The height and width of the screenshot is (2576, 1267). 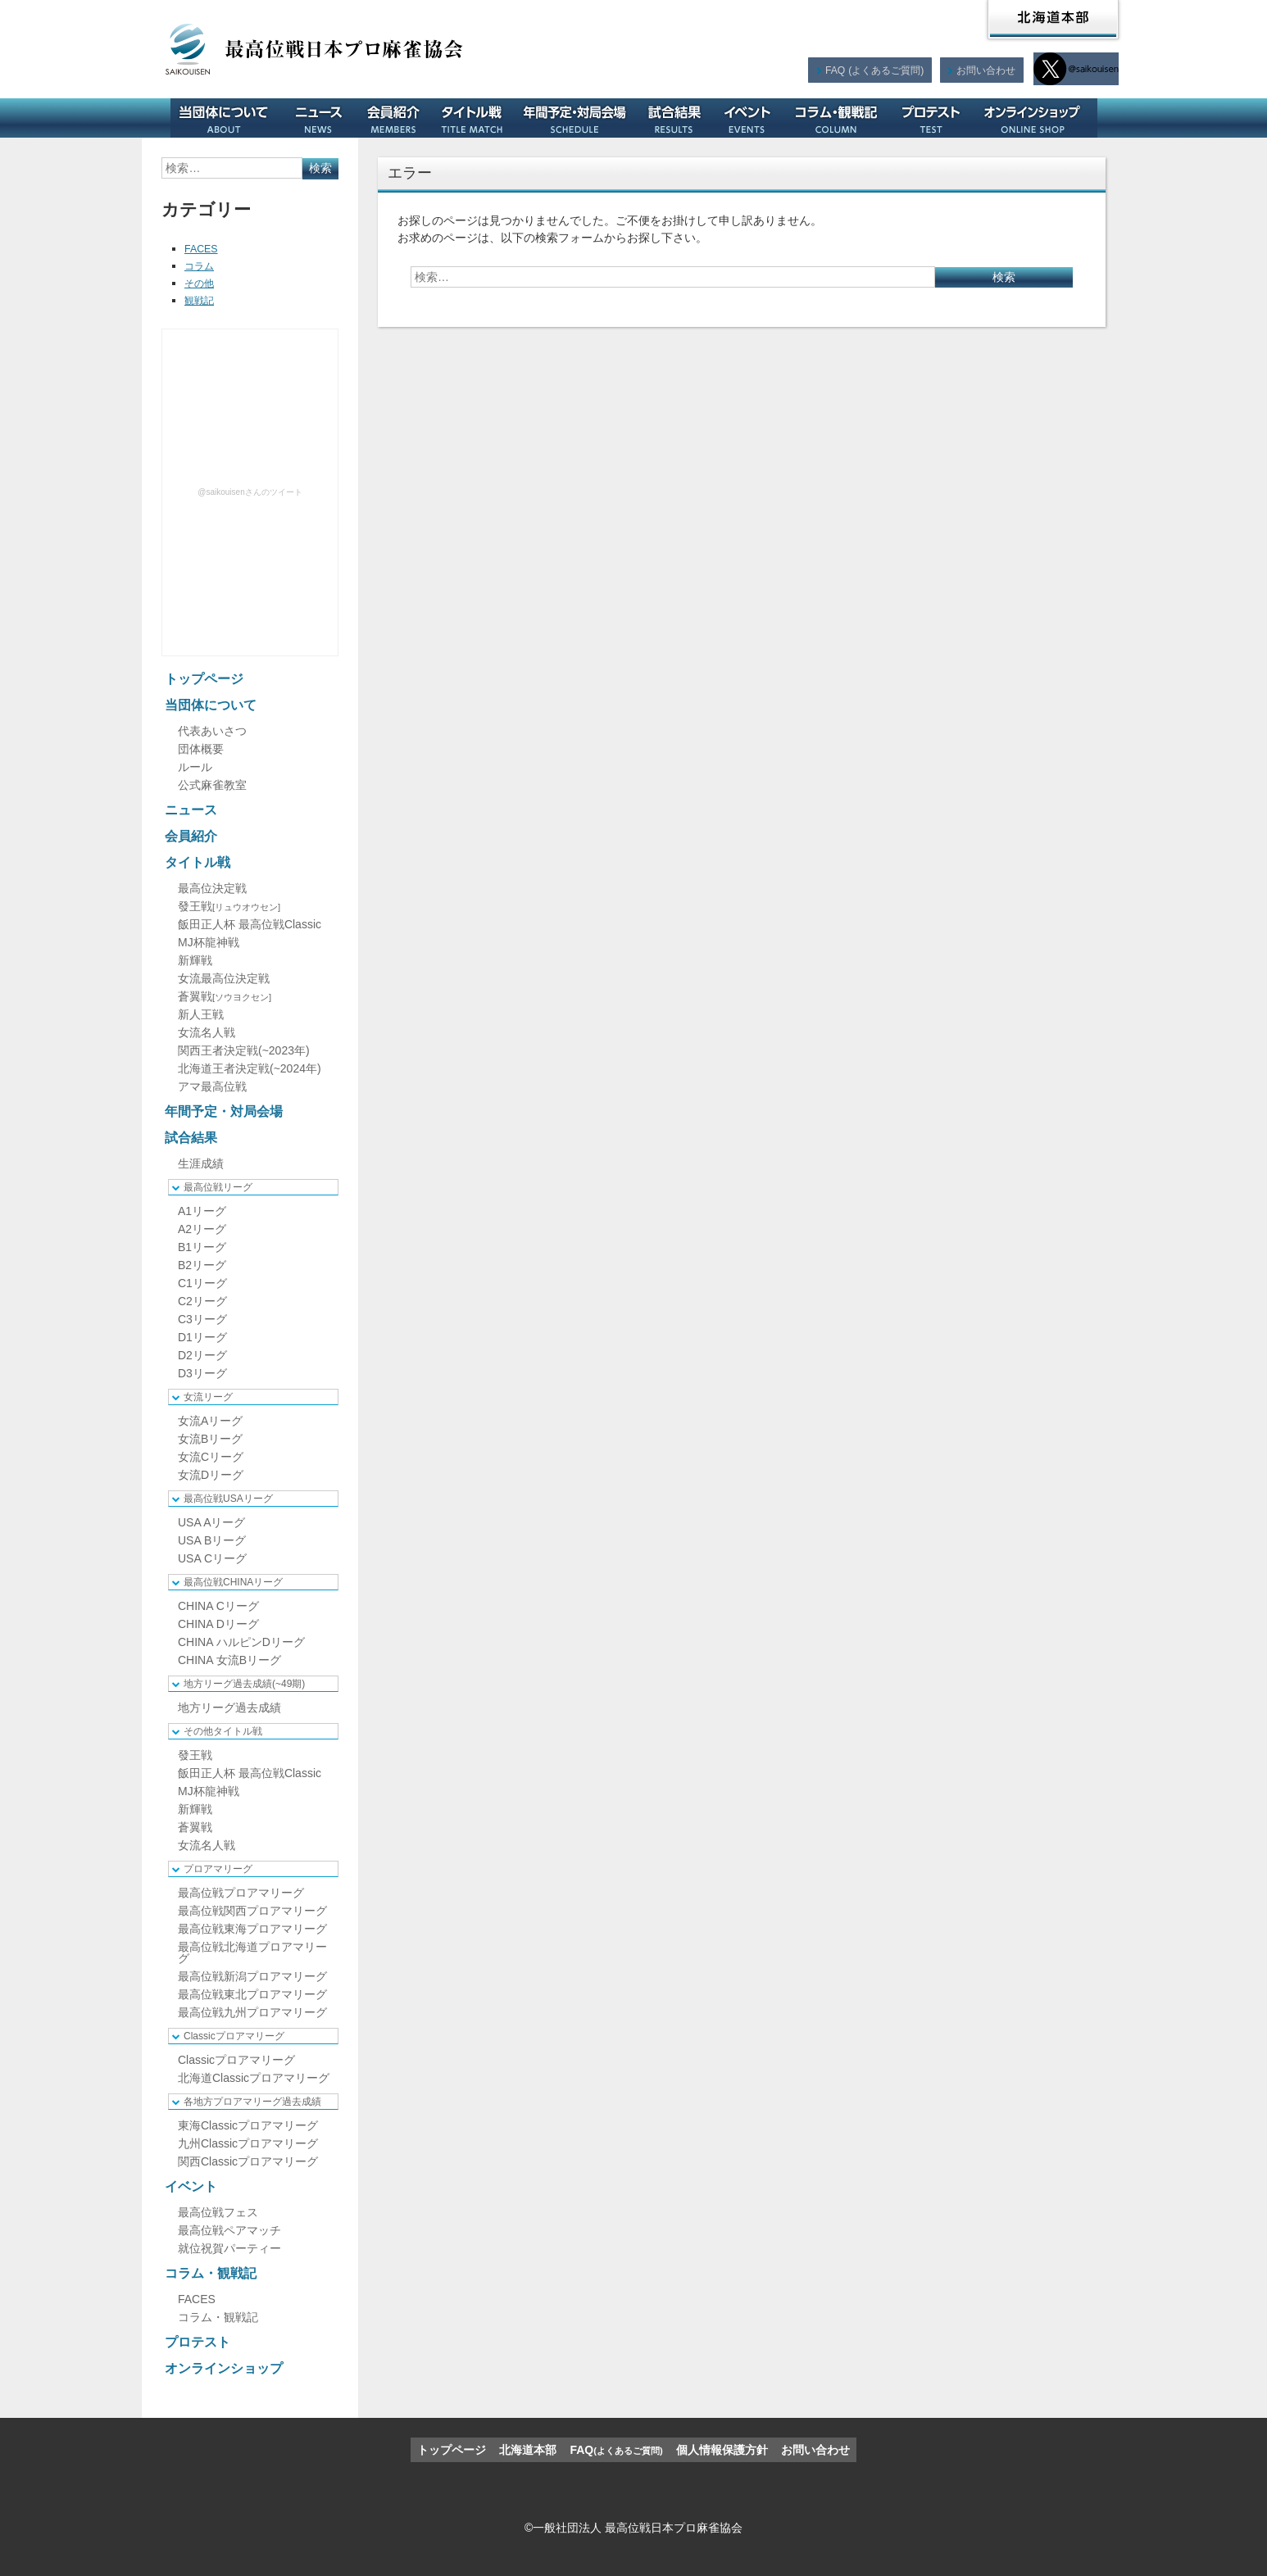 What do you see at coordinates (210, 1456) in the screenshot?
I see `女流Cリーグ` at bounding box center [210, 1456].